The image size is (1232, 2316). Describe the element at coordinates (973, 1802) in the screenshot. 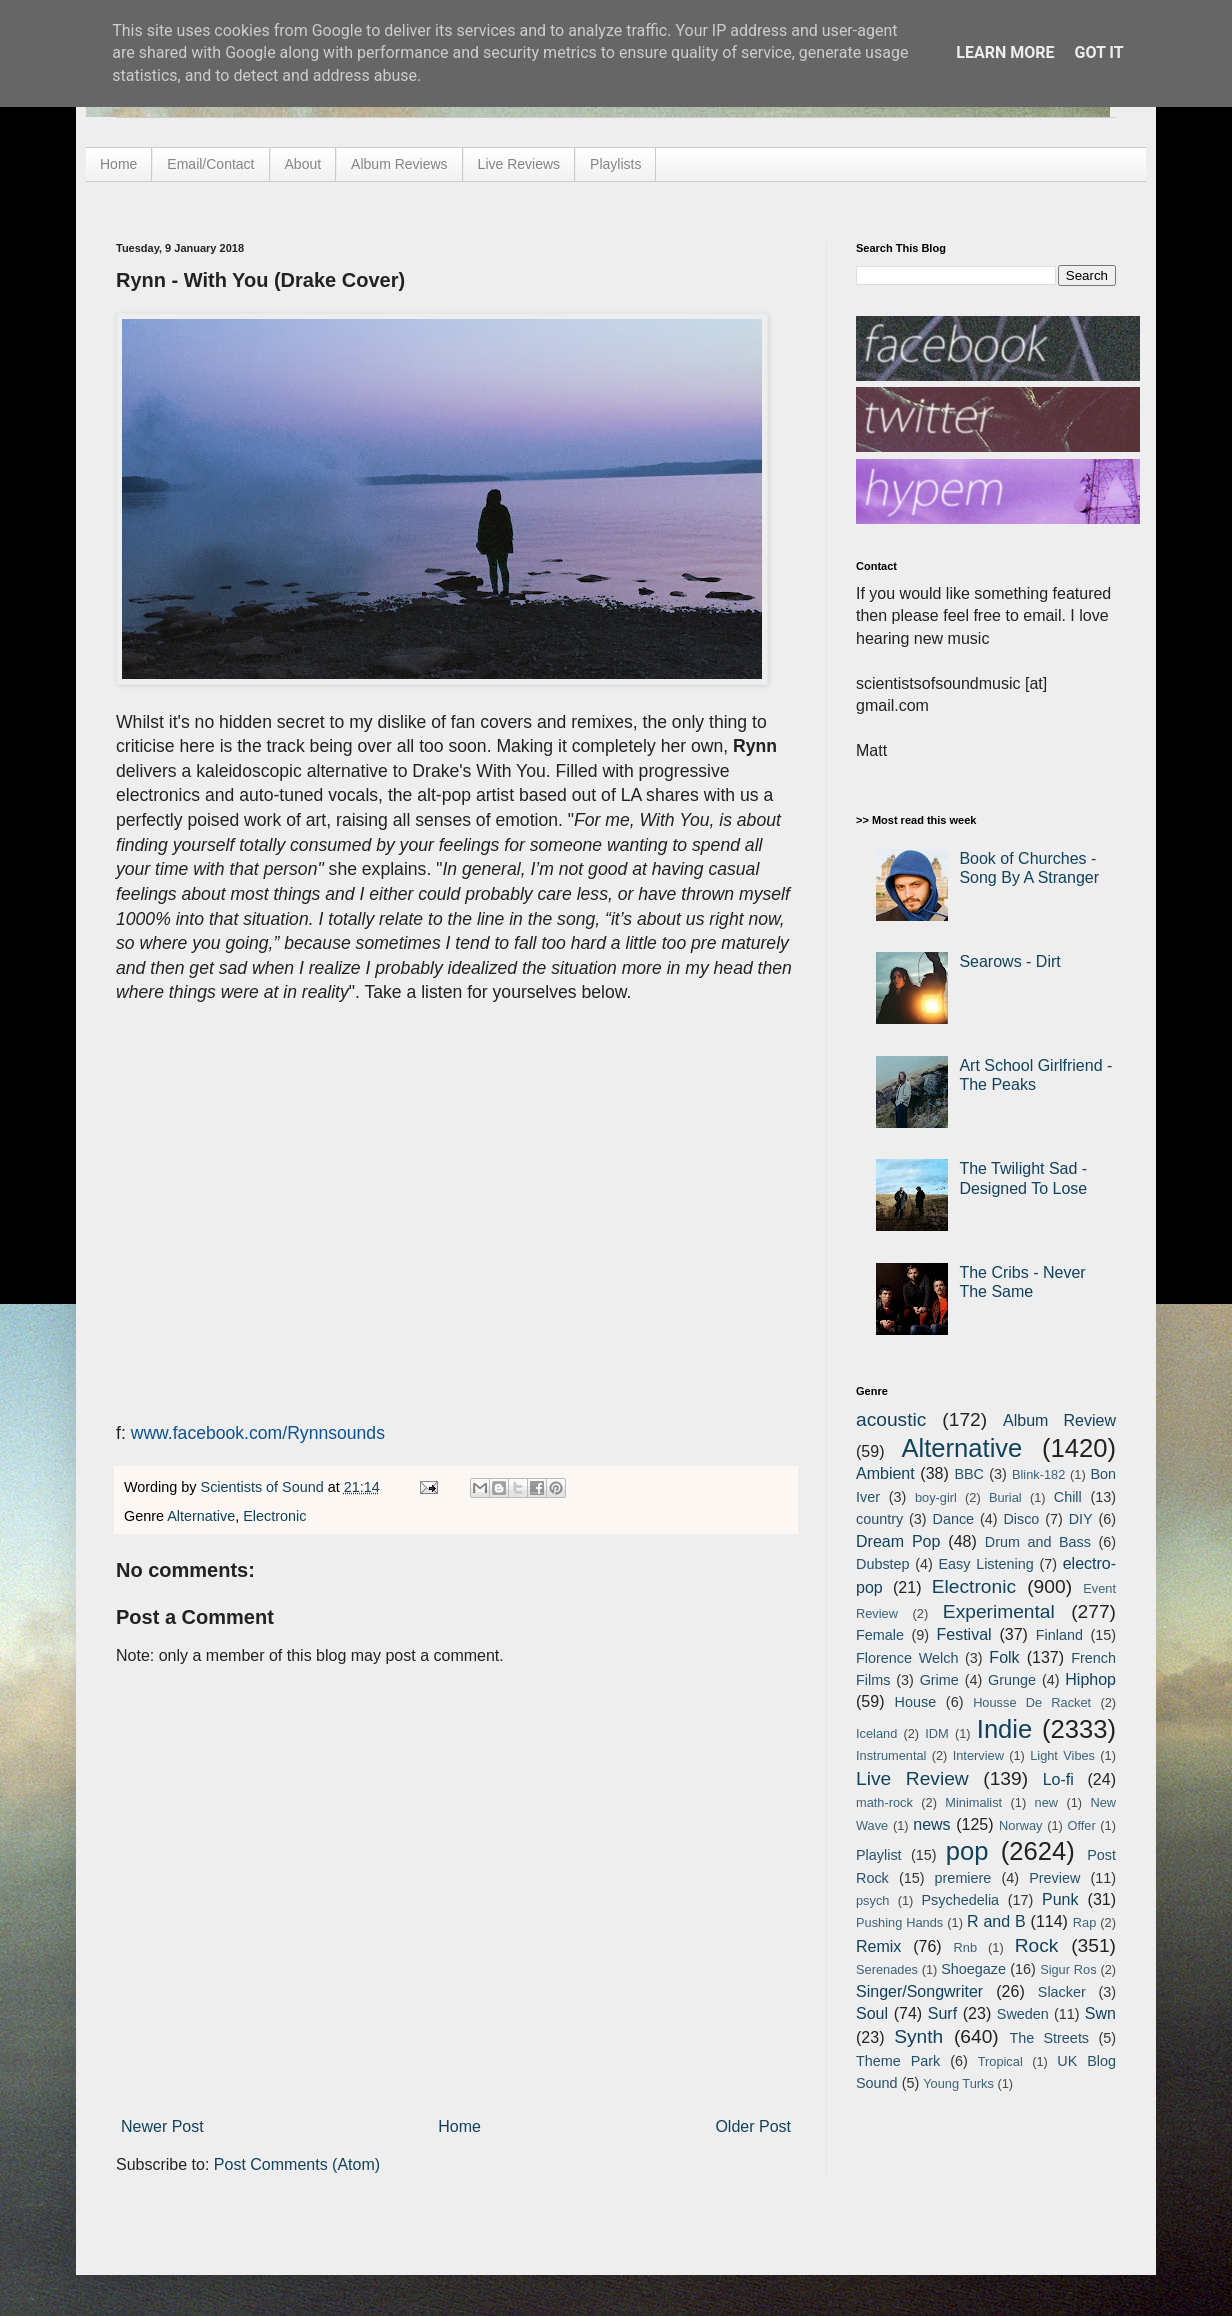

I see `Minimalist` at that location.